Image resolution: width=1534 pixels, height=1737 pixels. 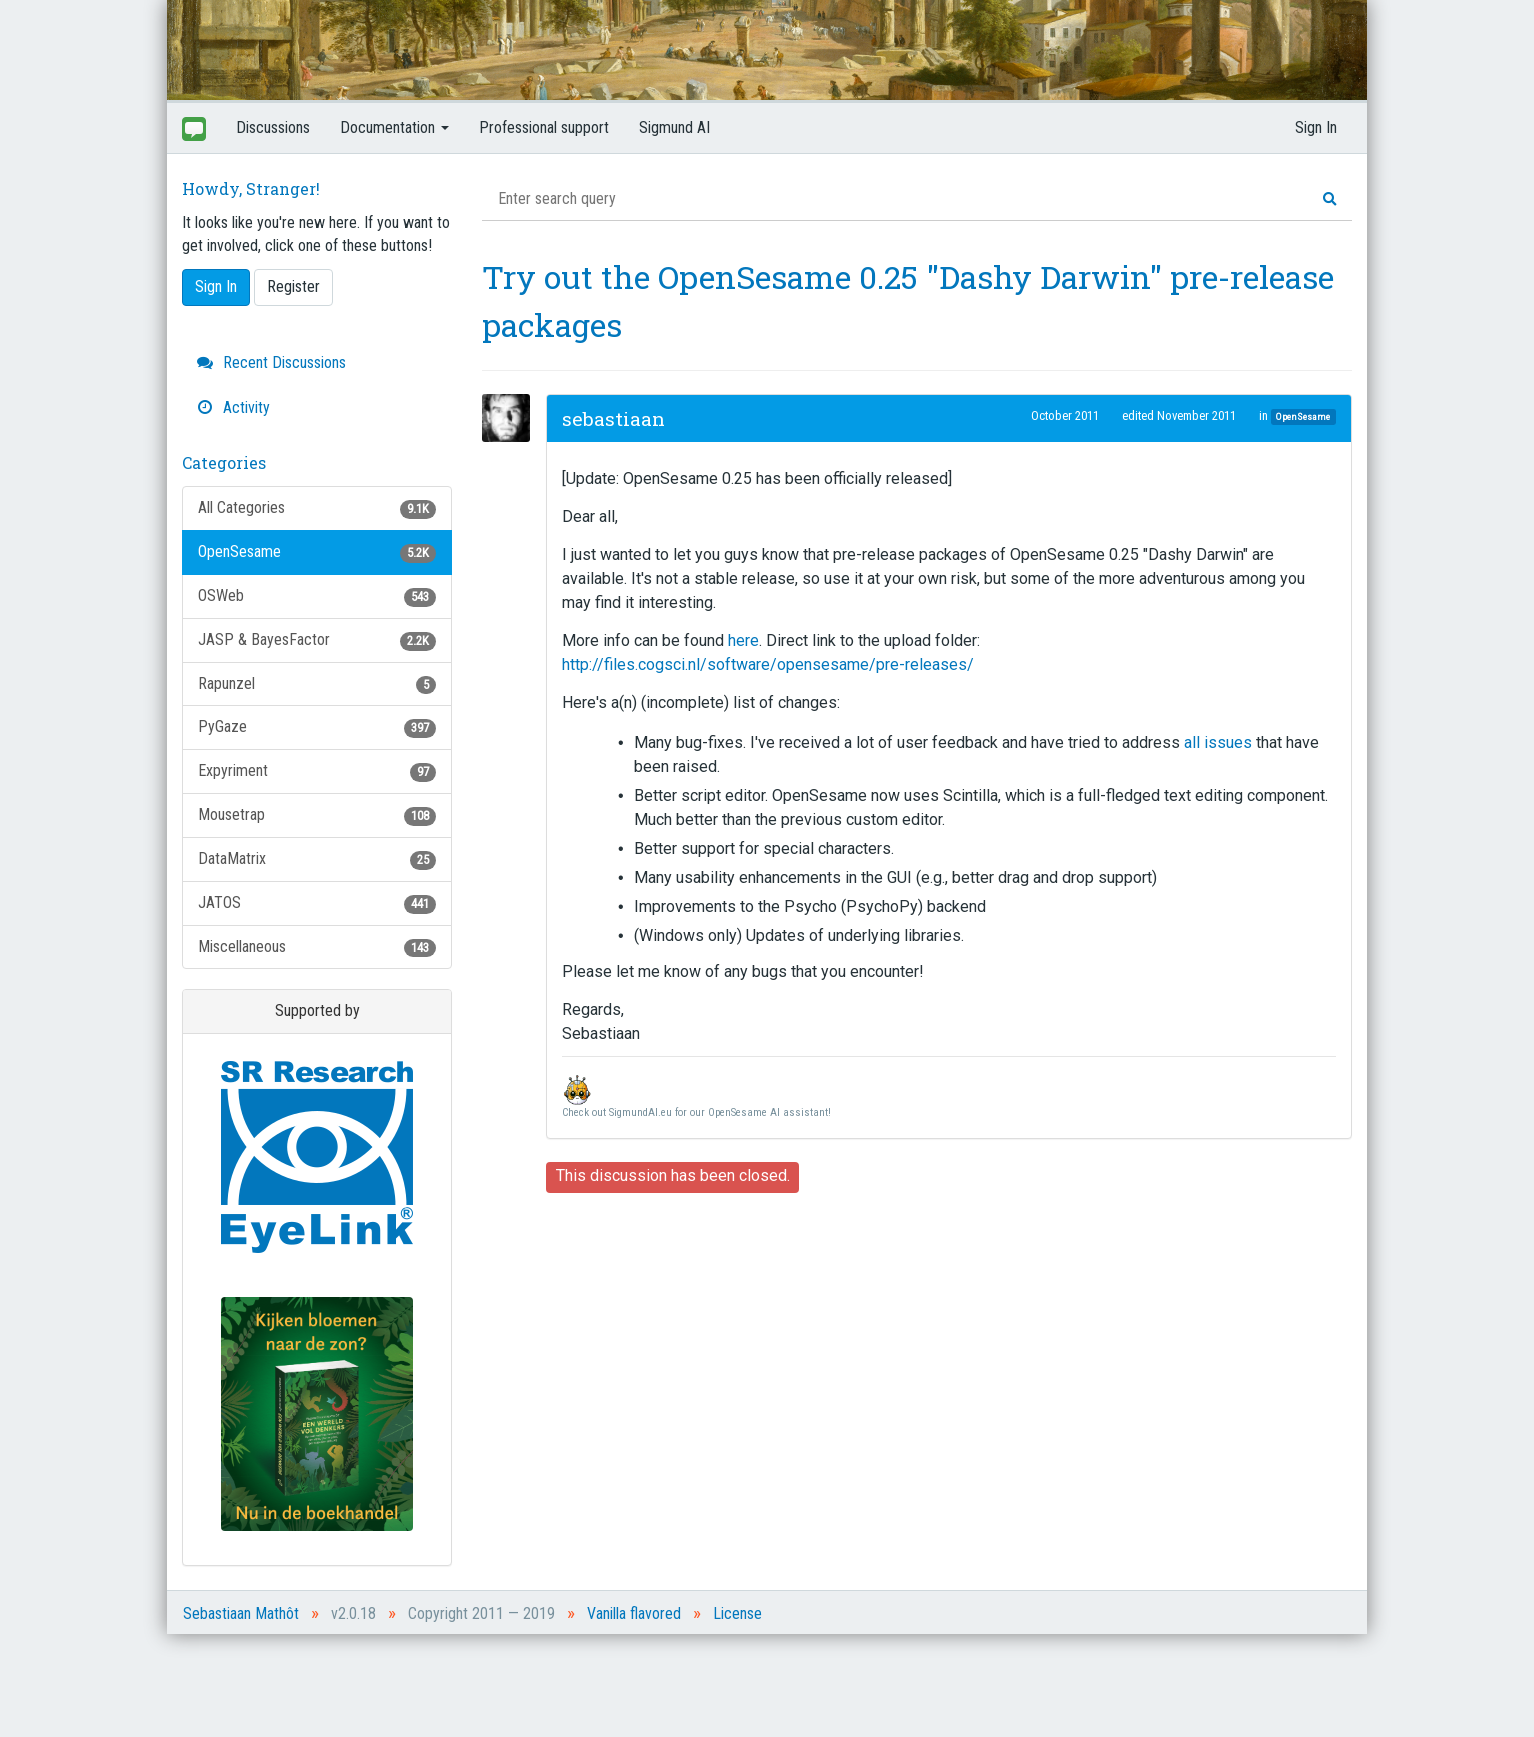 I want to click on All Categories, so click(x=317, y=508).